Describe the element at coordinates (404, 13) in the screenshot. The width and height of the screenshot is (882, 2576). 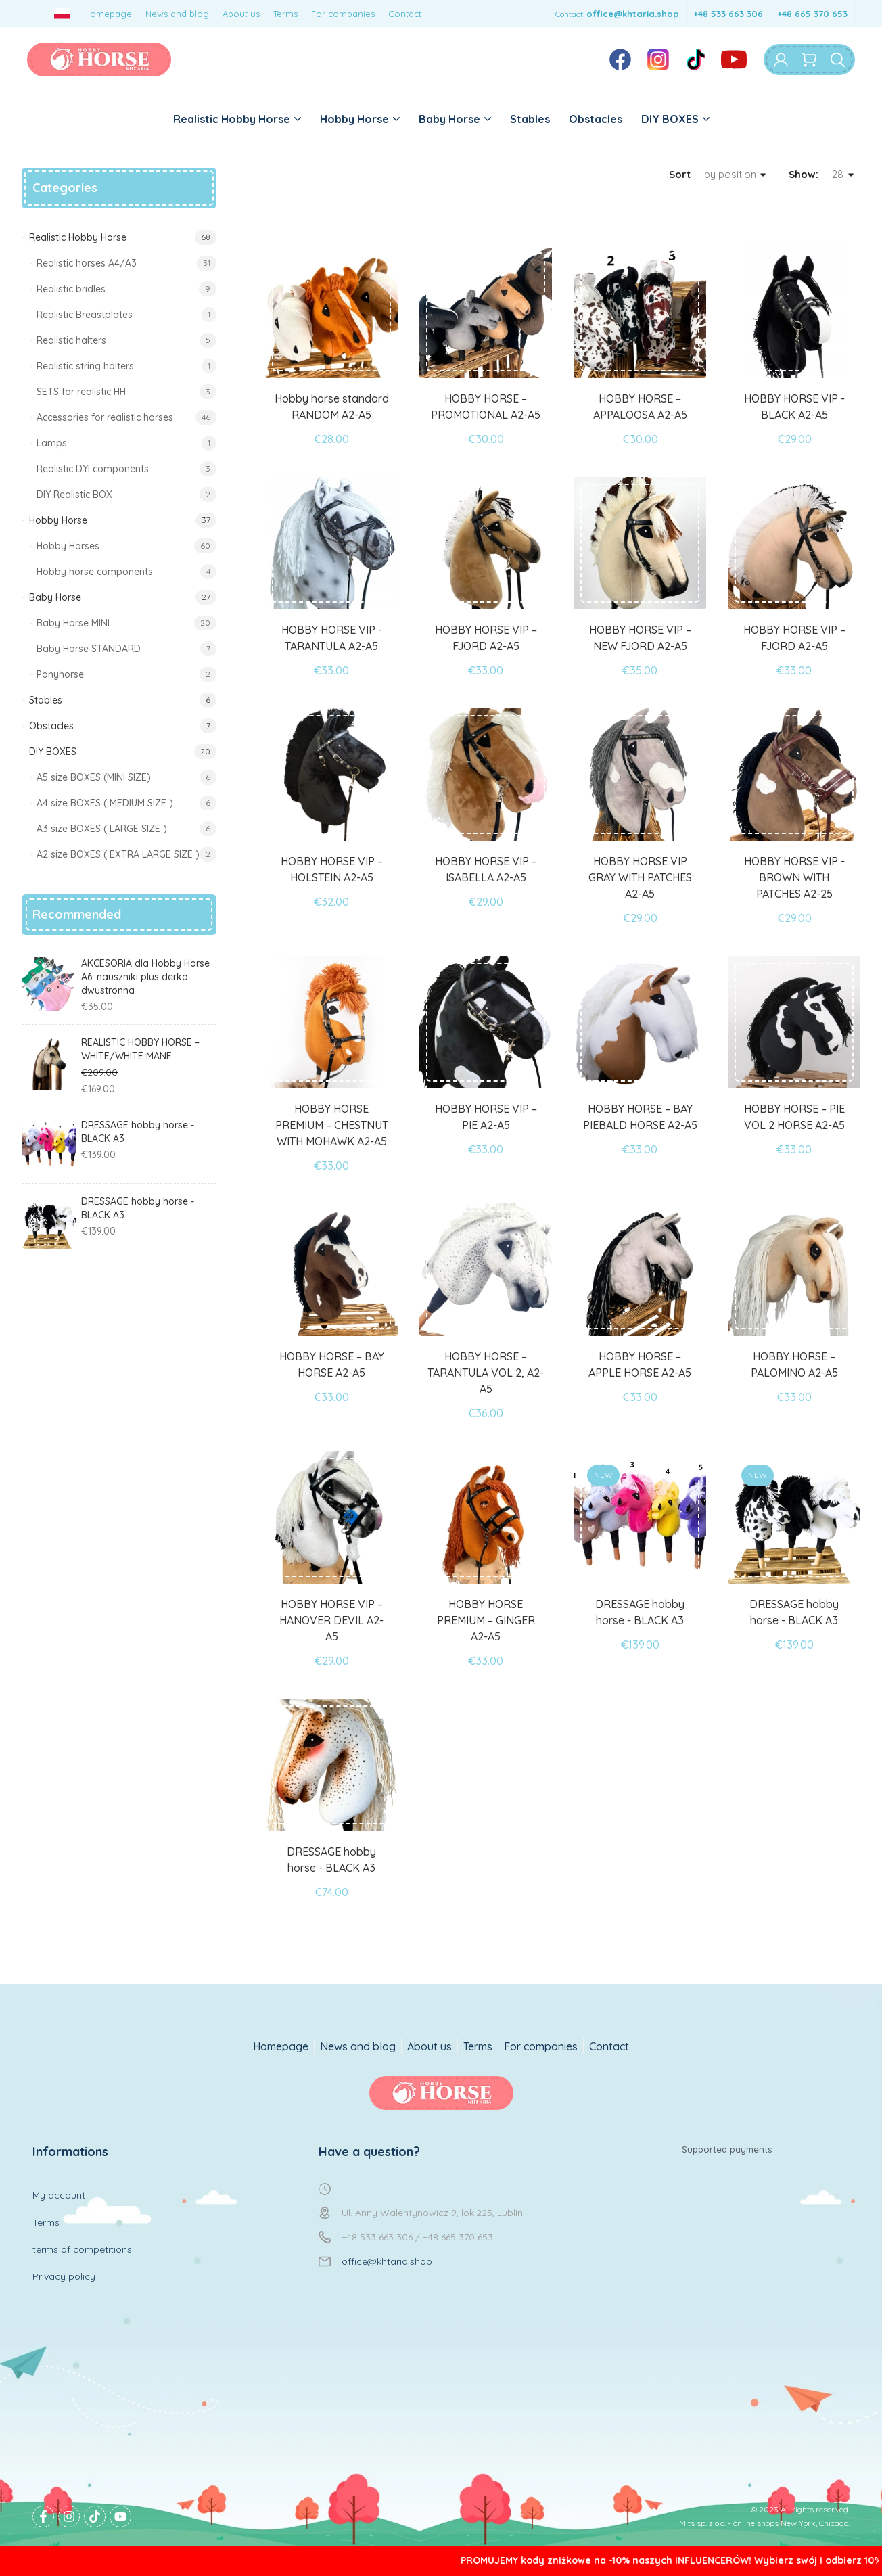
I see `Contact` at that location.